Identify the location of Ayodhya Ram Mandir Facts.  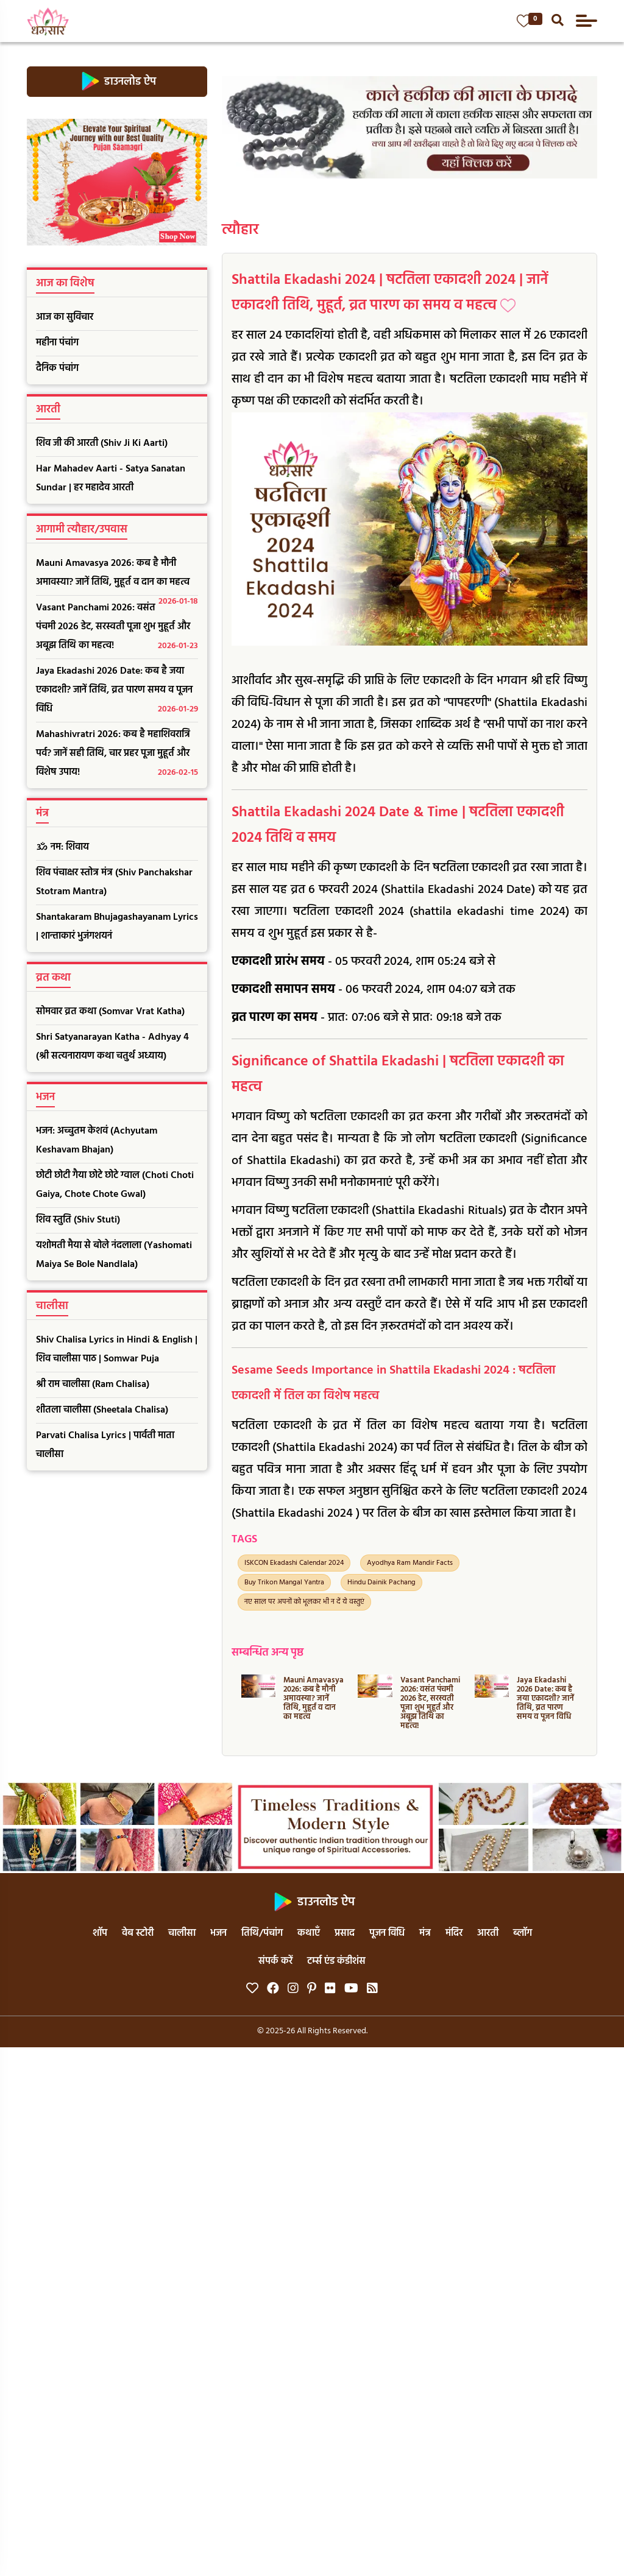
(410, 1563).